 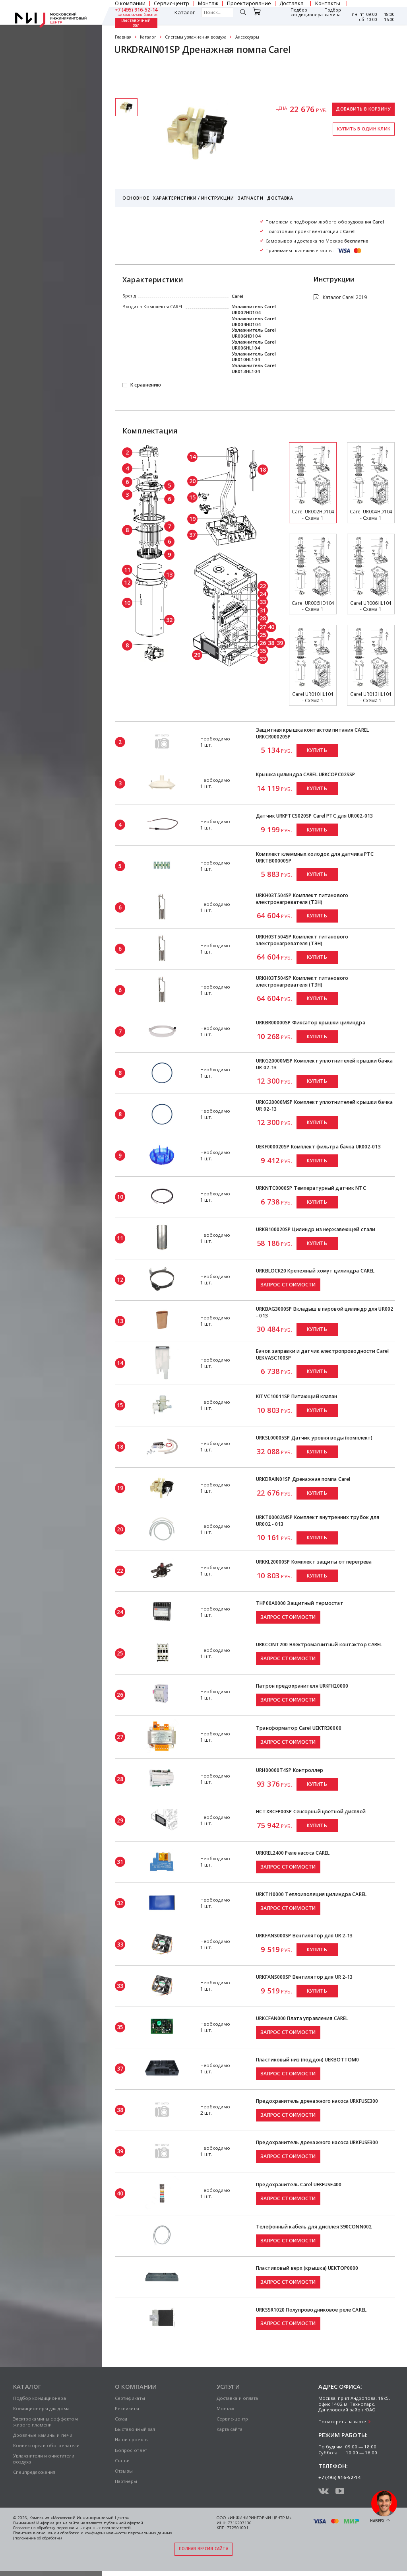 I want to click on +7 (495) 916-52-14, so click(x=136, y=10).